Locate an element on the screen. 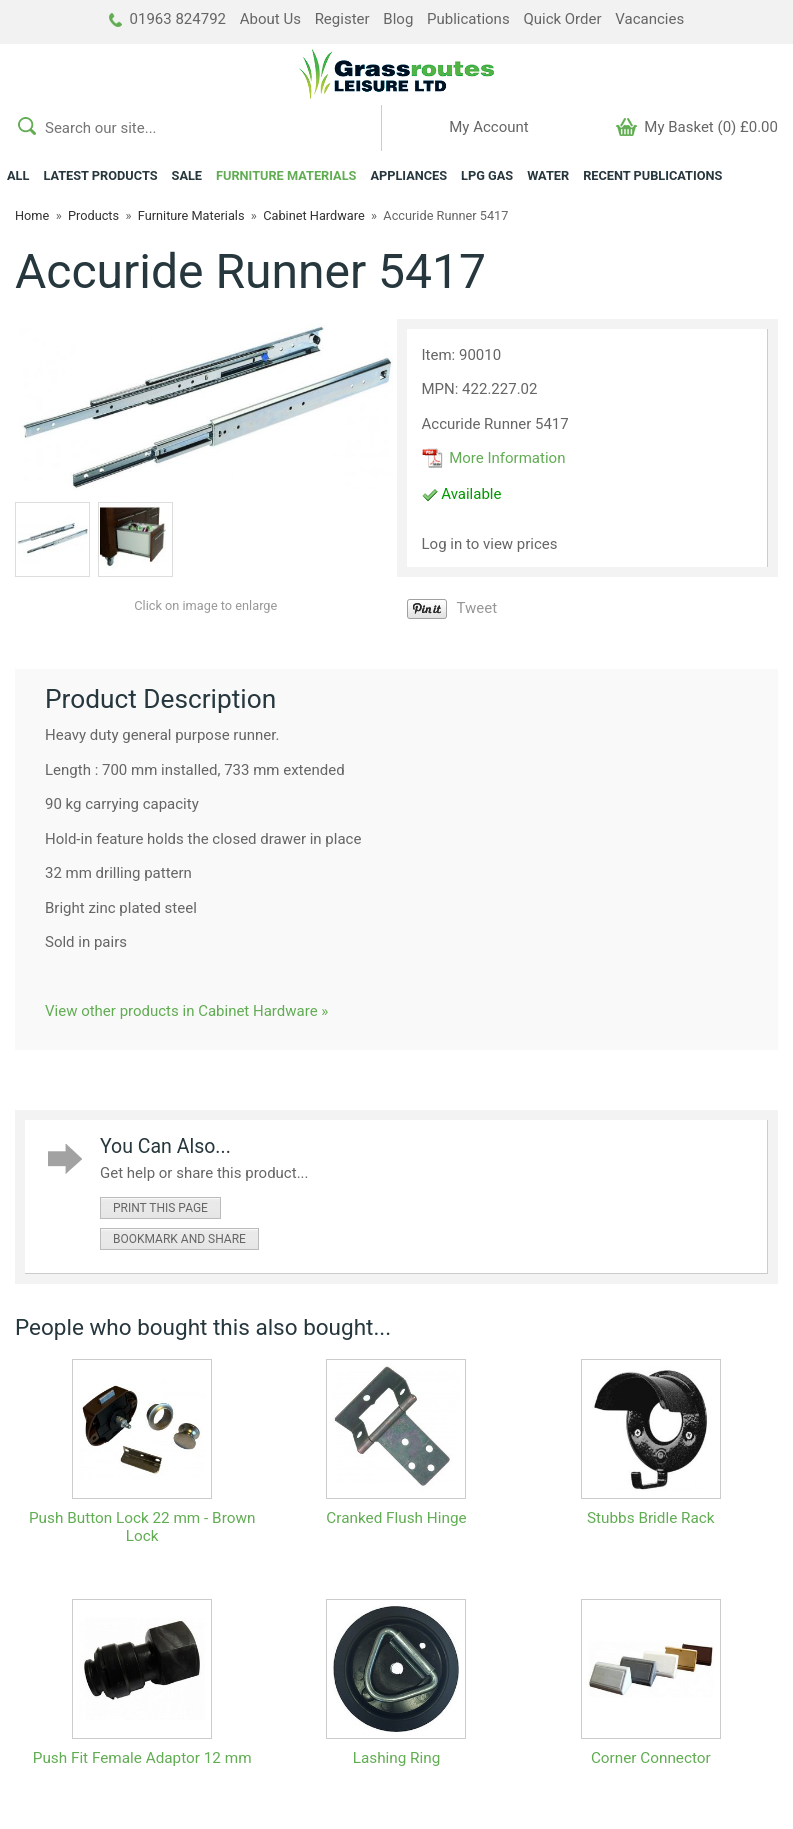 The height and width of the screenshot is (1829, 793). LPG GAS is located at coordinates (487, 175).